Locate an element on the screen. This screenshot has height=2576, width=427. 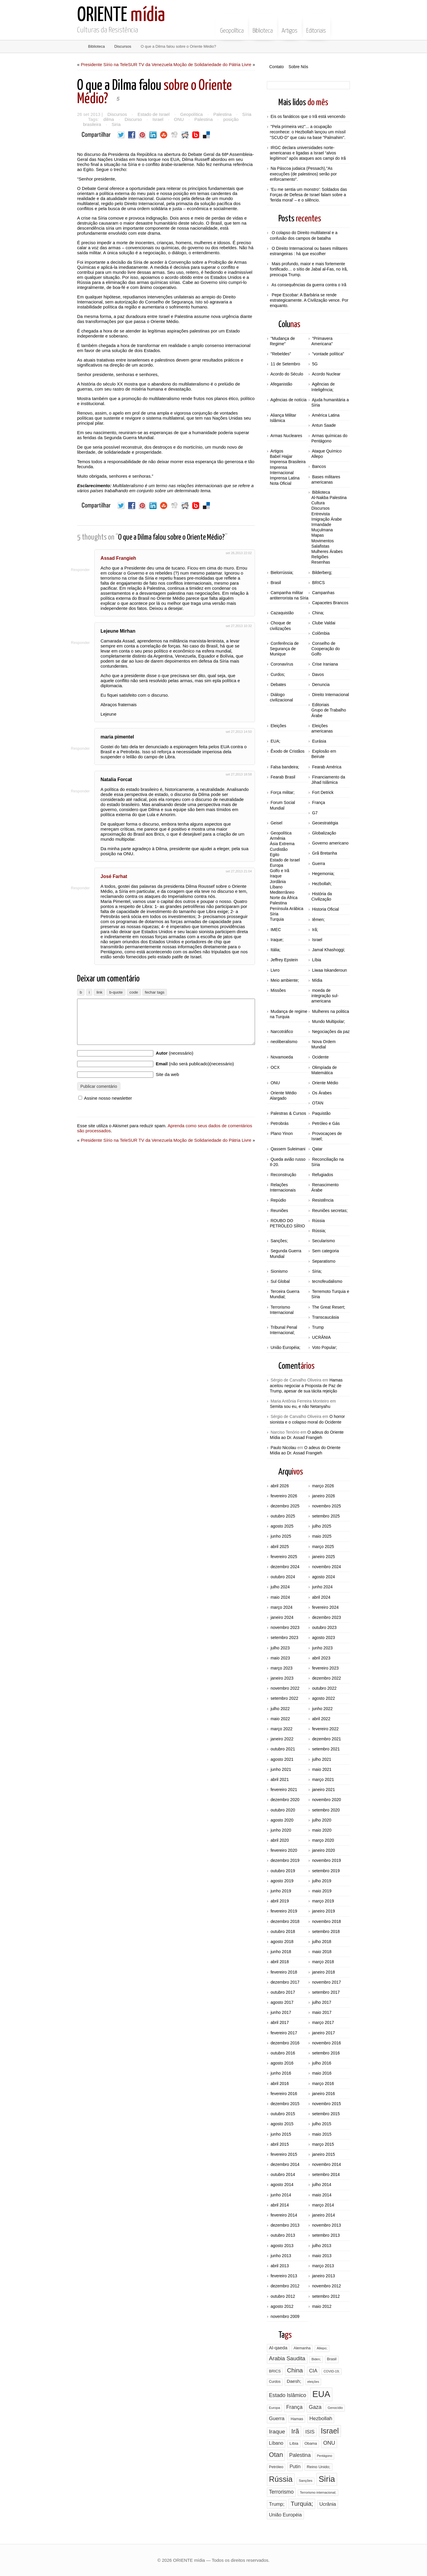
abril 2023 is located at coordinates (321, 1658).